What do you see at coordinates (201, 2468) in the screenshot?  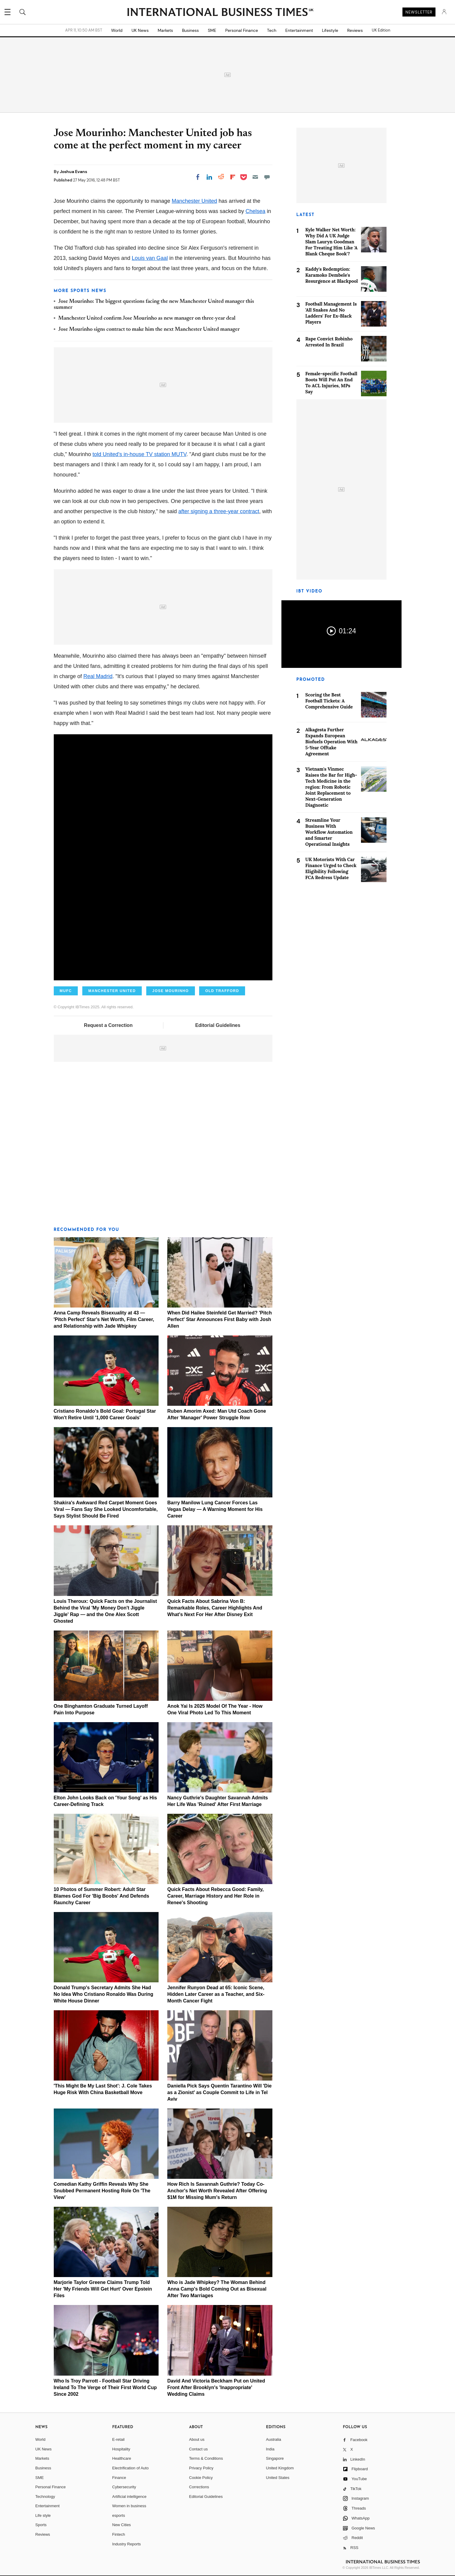 I see `Privacy Policy` at bounding box center [201, 2468].